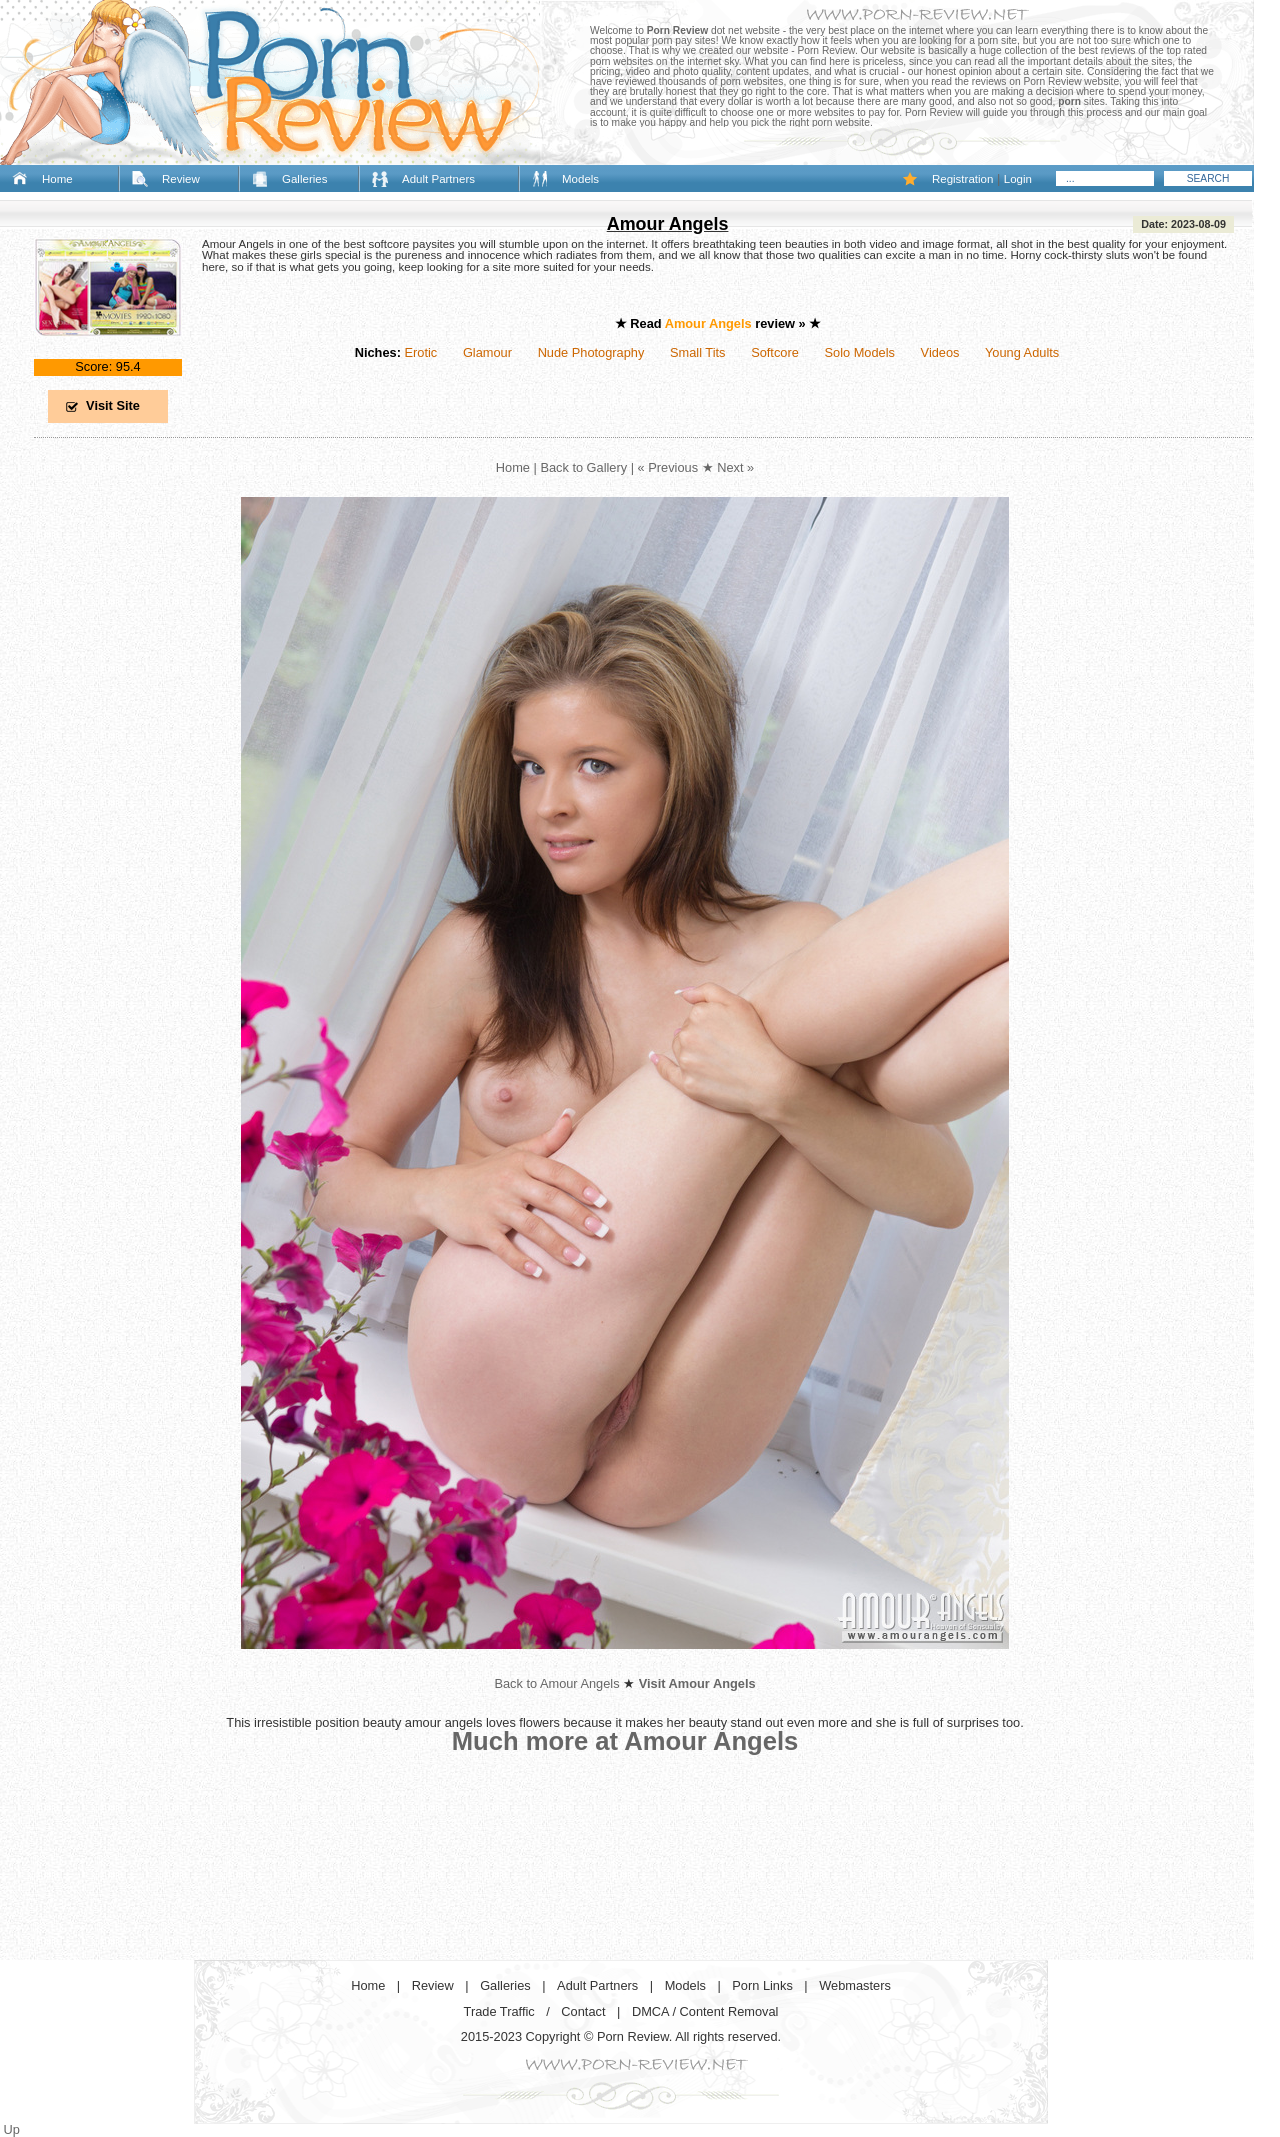 The height and width of the screenshot is (2137, 1280). What do you see at coordinates (304, 179) in the screenshot?
I see `Galleries` at bounding box center [304, 179].